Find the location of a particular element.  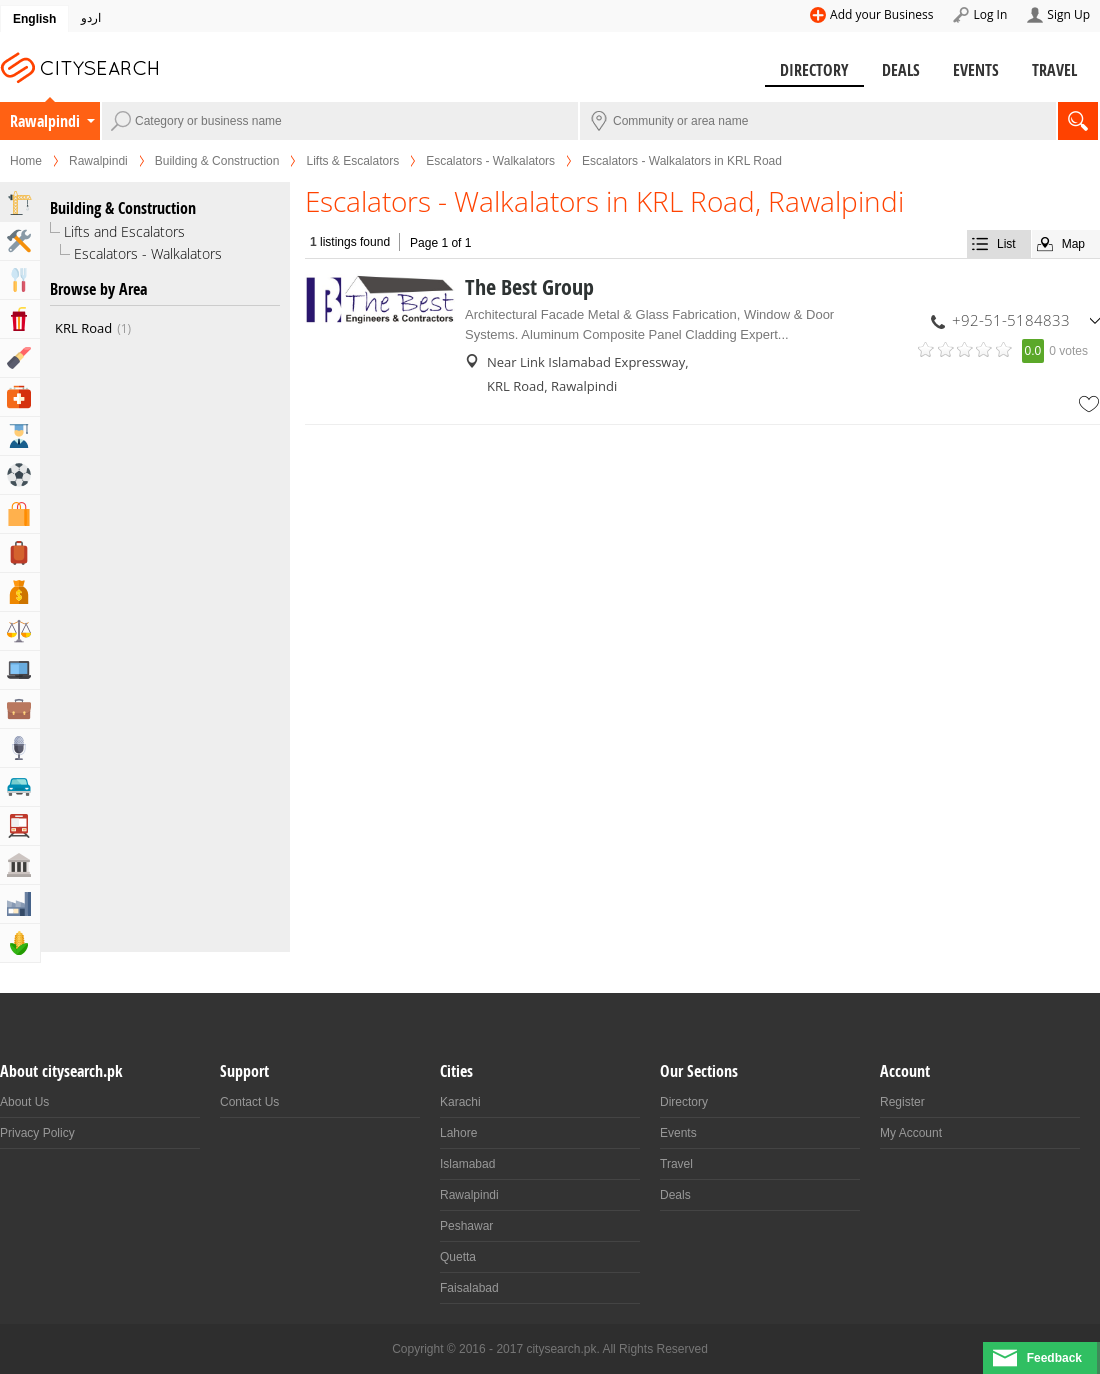

Lawyers & Legal Services is located at coordinates (20, 631).